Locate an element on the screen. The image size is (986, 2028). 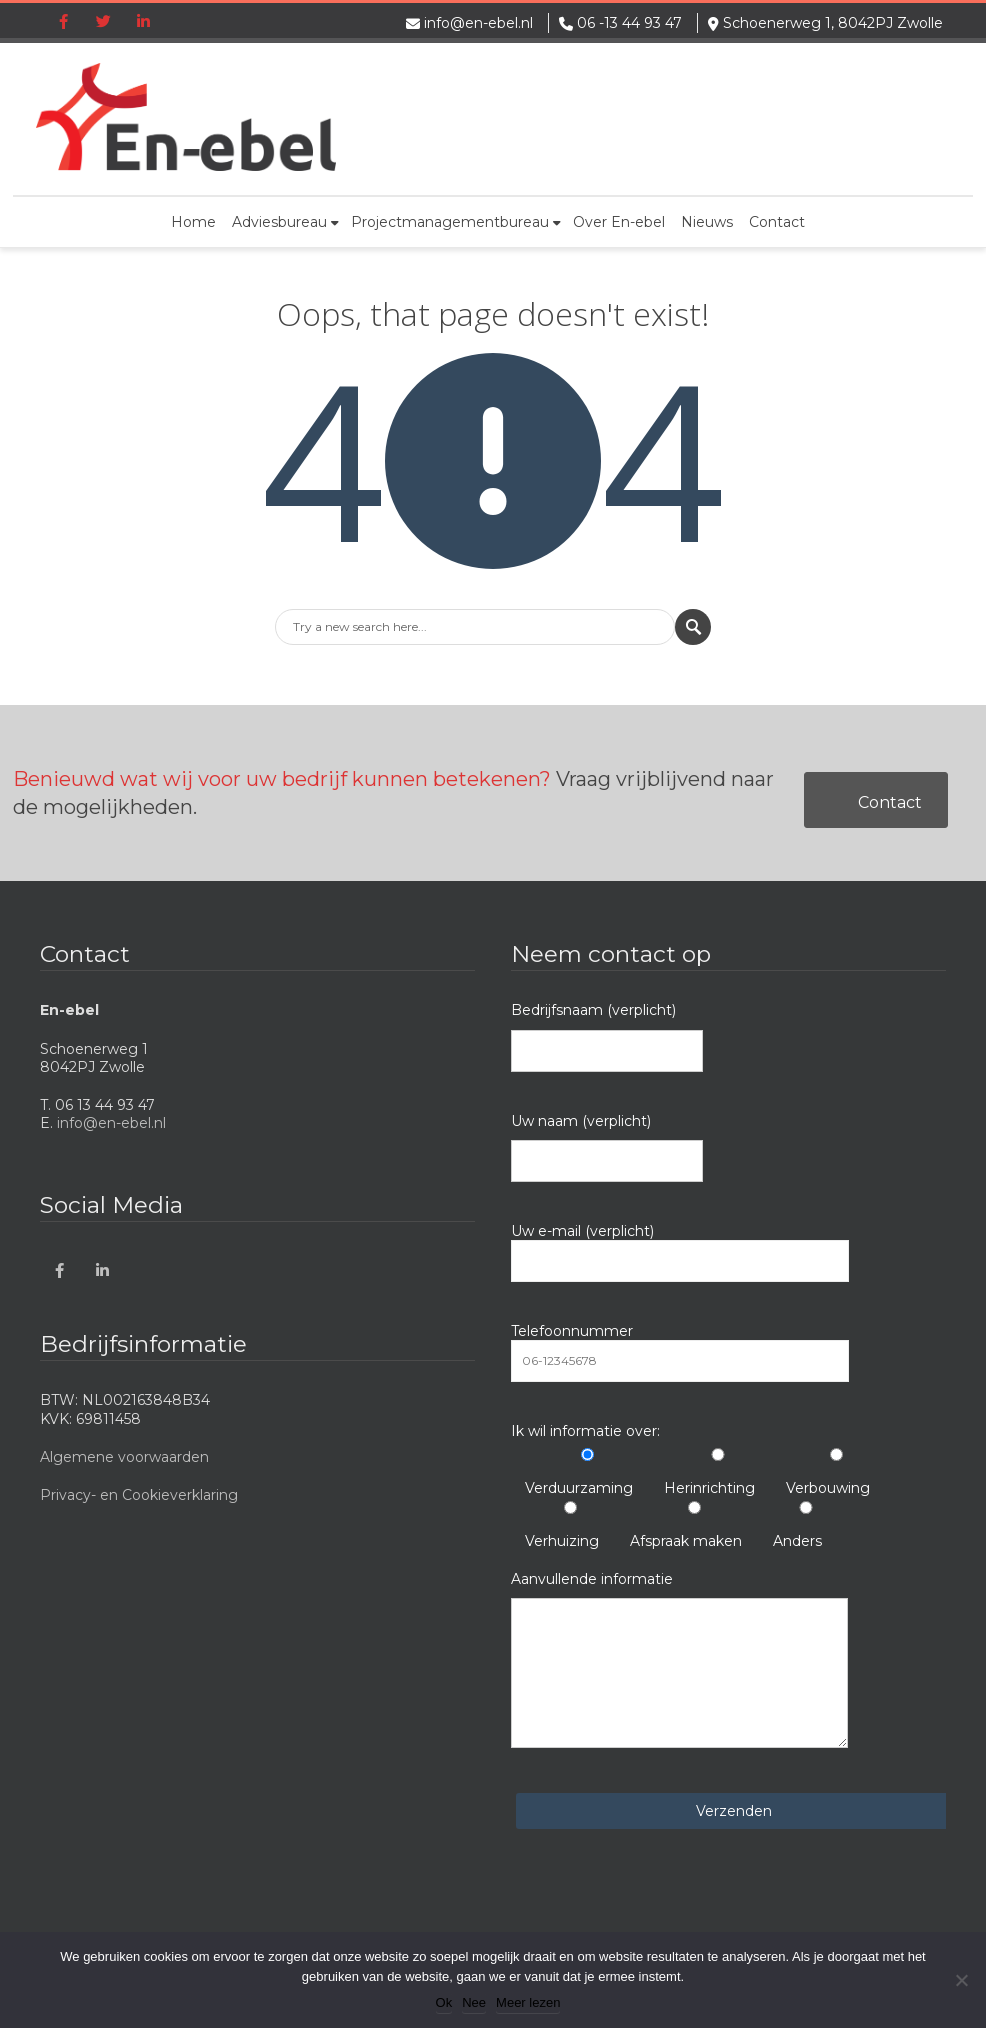
Home is located at coordinates (193, 222).